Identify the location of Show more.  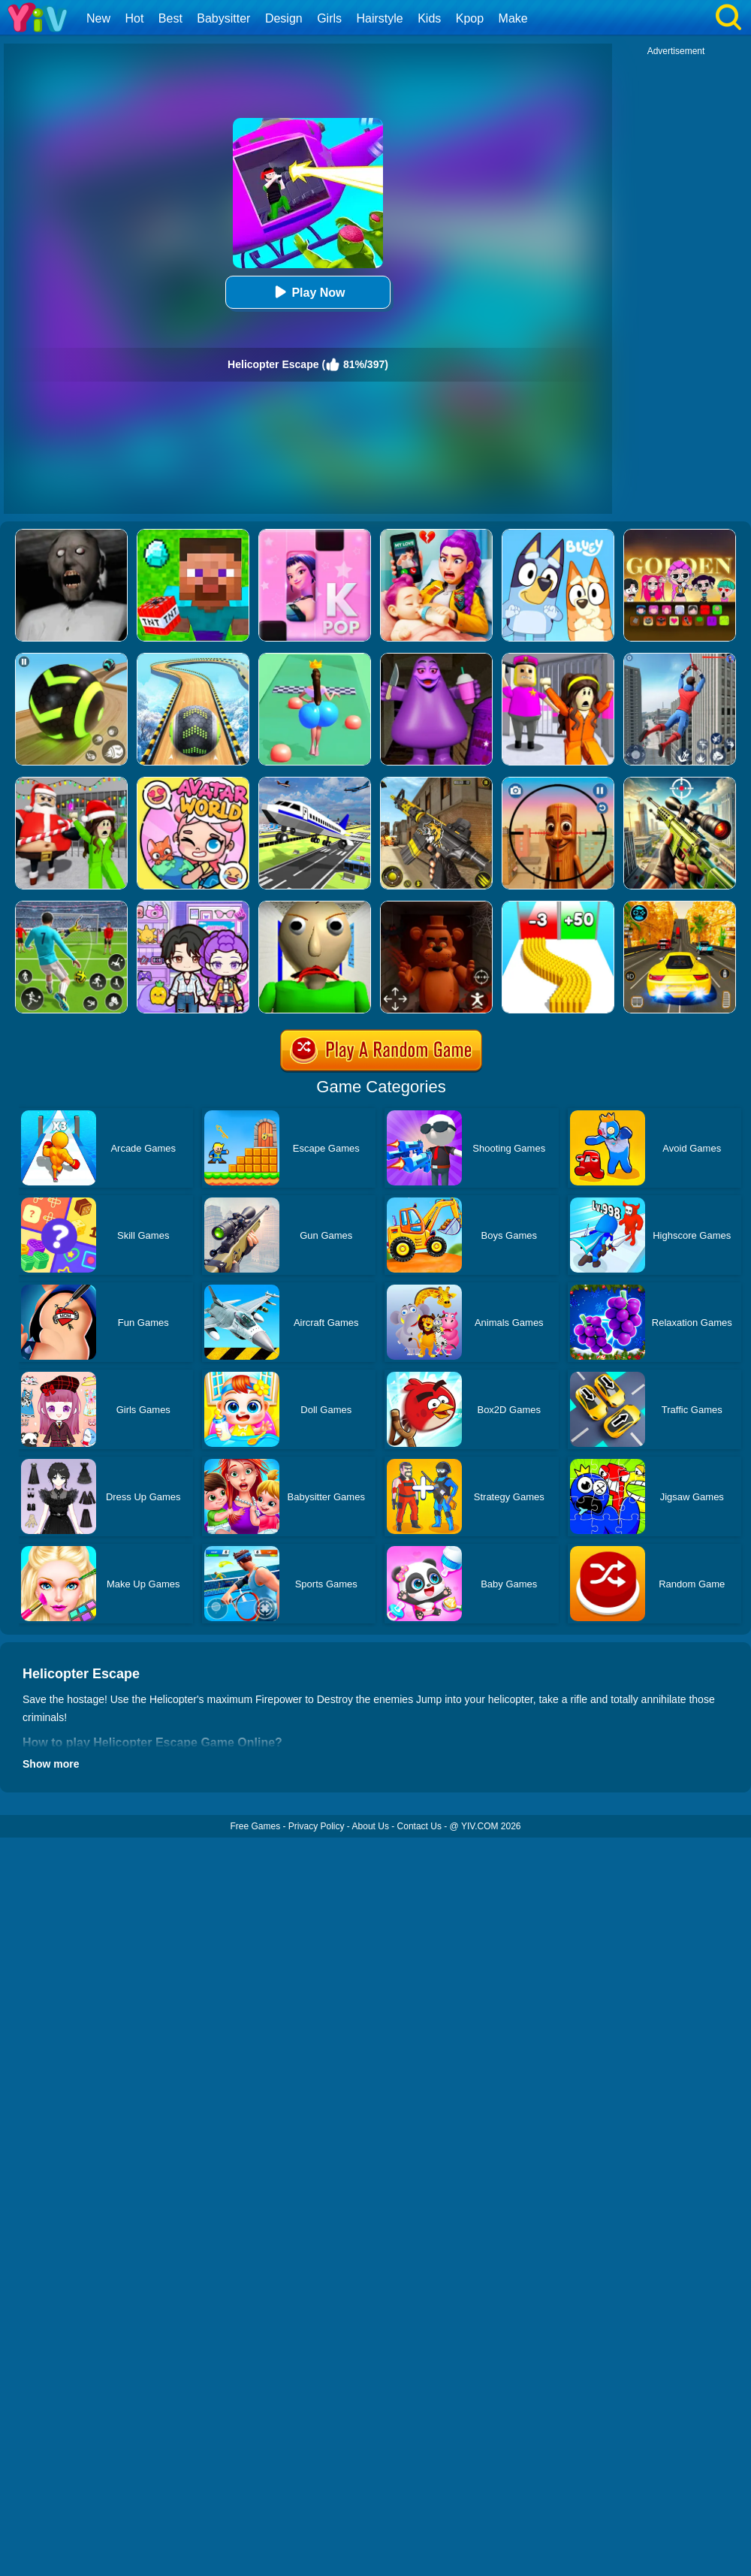
(51, 1764).